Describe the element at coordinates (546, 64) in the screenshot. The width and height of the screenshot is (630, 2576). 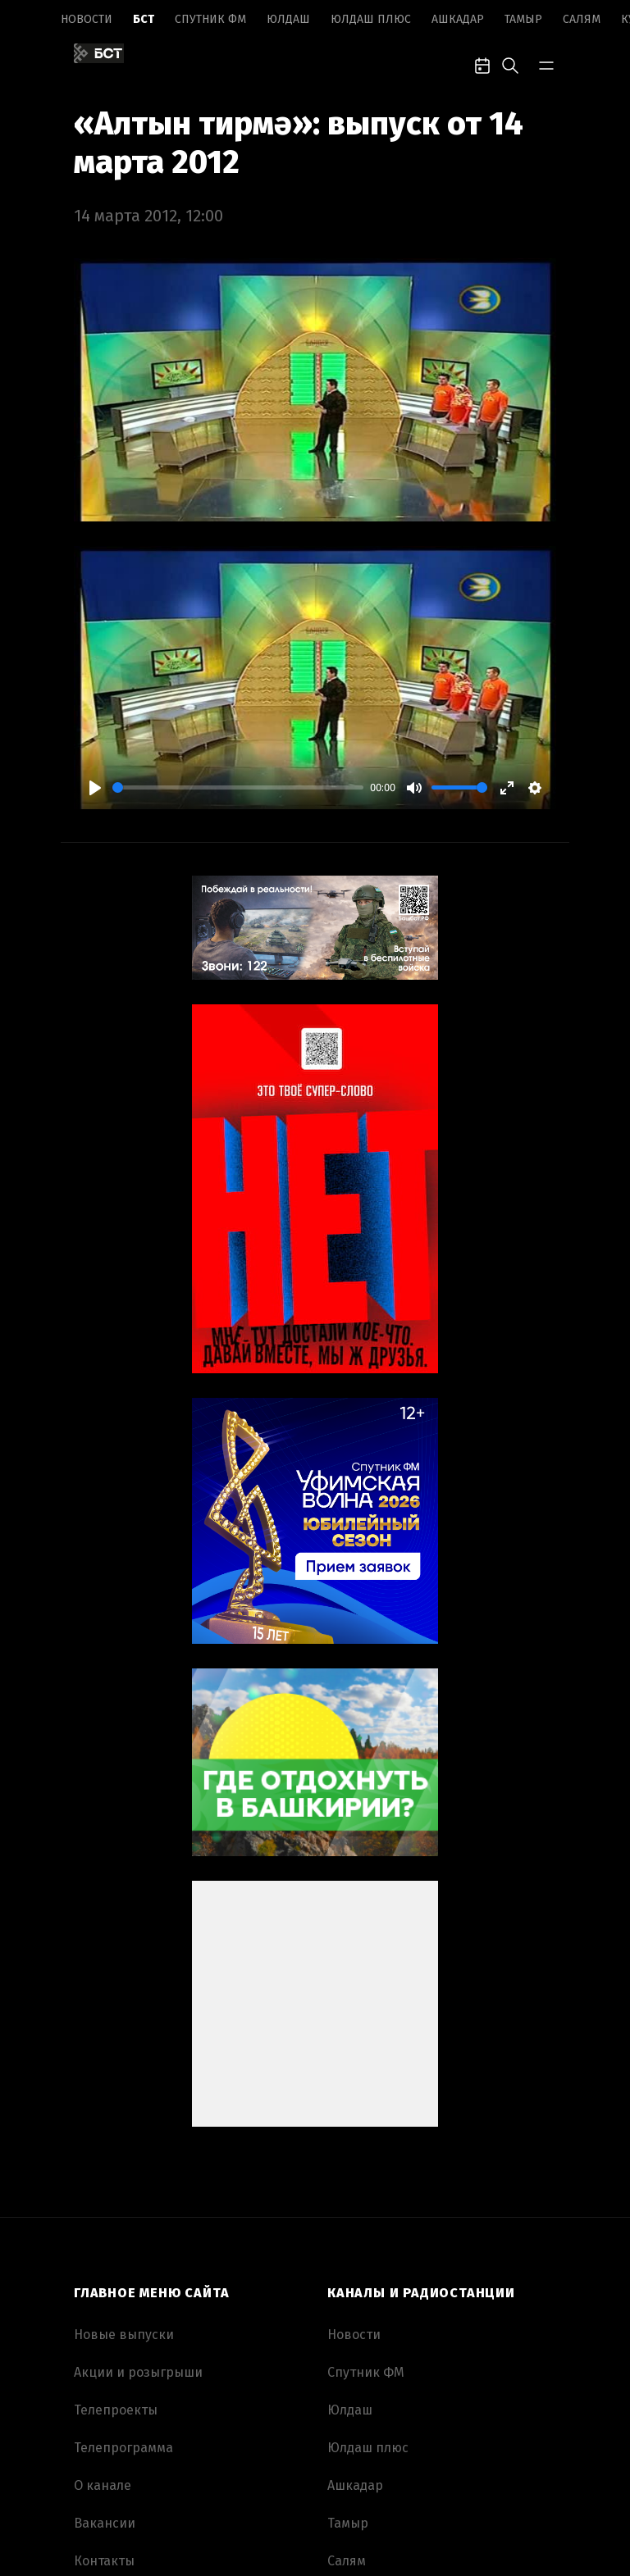
I see `[bar-toggle]` at that location.